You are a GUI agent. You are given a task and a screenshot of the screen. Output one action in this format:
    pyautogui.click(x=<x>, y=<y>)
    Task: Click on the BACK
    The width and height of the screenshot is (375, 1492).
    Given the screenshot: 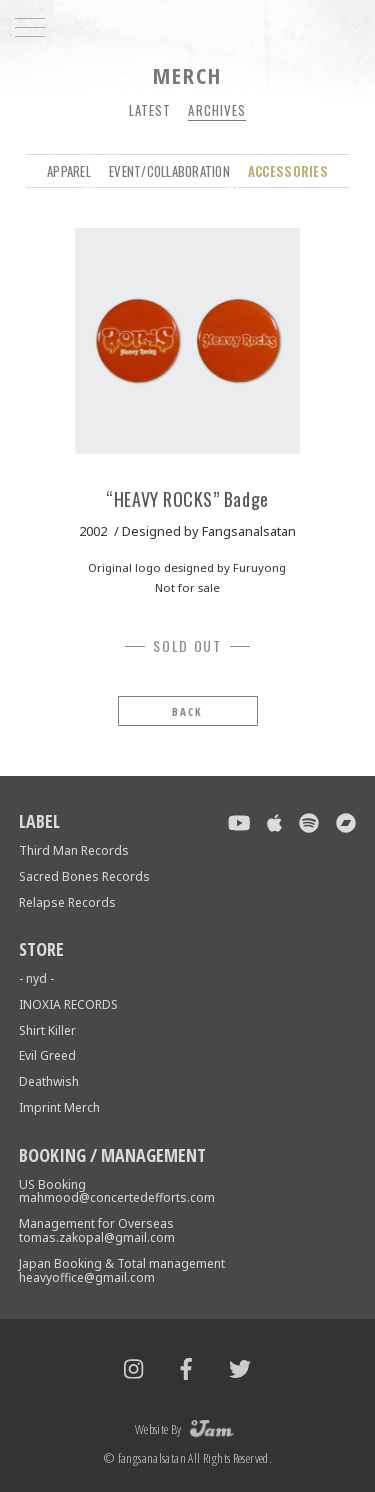 What is the action you would take?
    pyautogui.click(x=187, y=711)
    